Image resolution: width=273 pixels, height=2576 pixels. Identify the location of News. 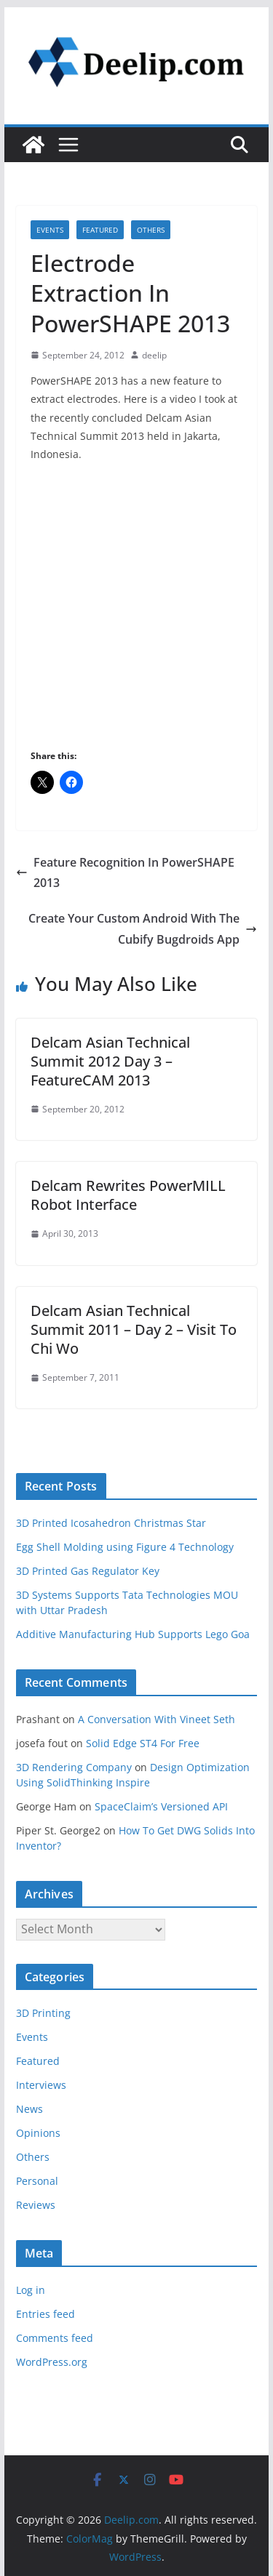
(29, 2109).